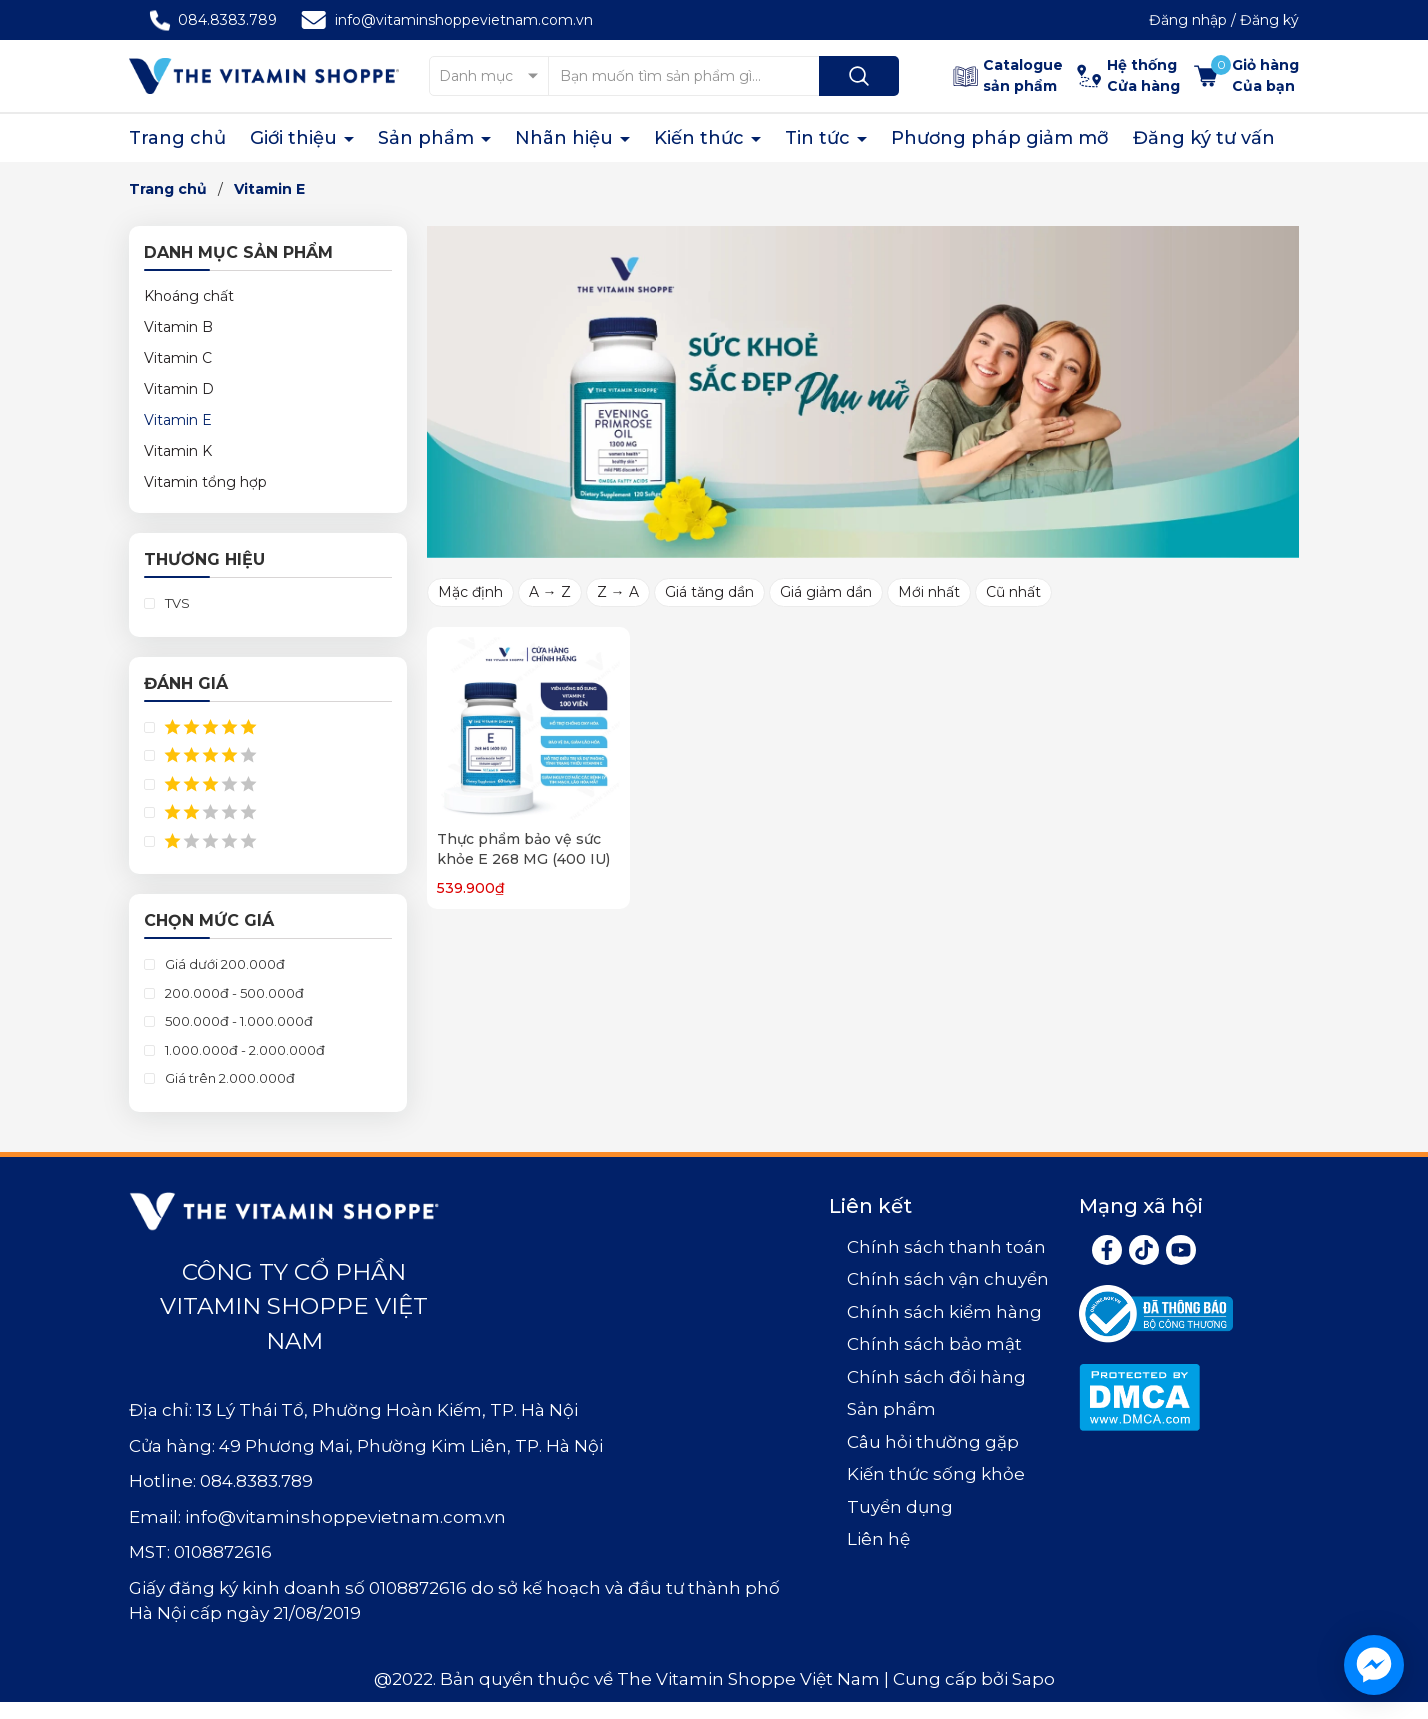 This screenshot has height=1719, width=1428. Describe the element at coordinates (900, 1507) in the screenshot. I see `Tuyển dụng` at that location.